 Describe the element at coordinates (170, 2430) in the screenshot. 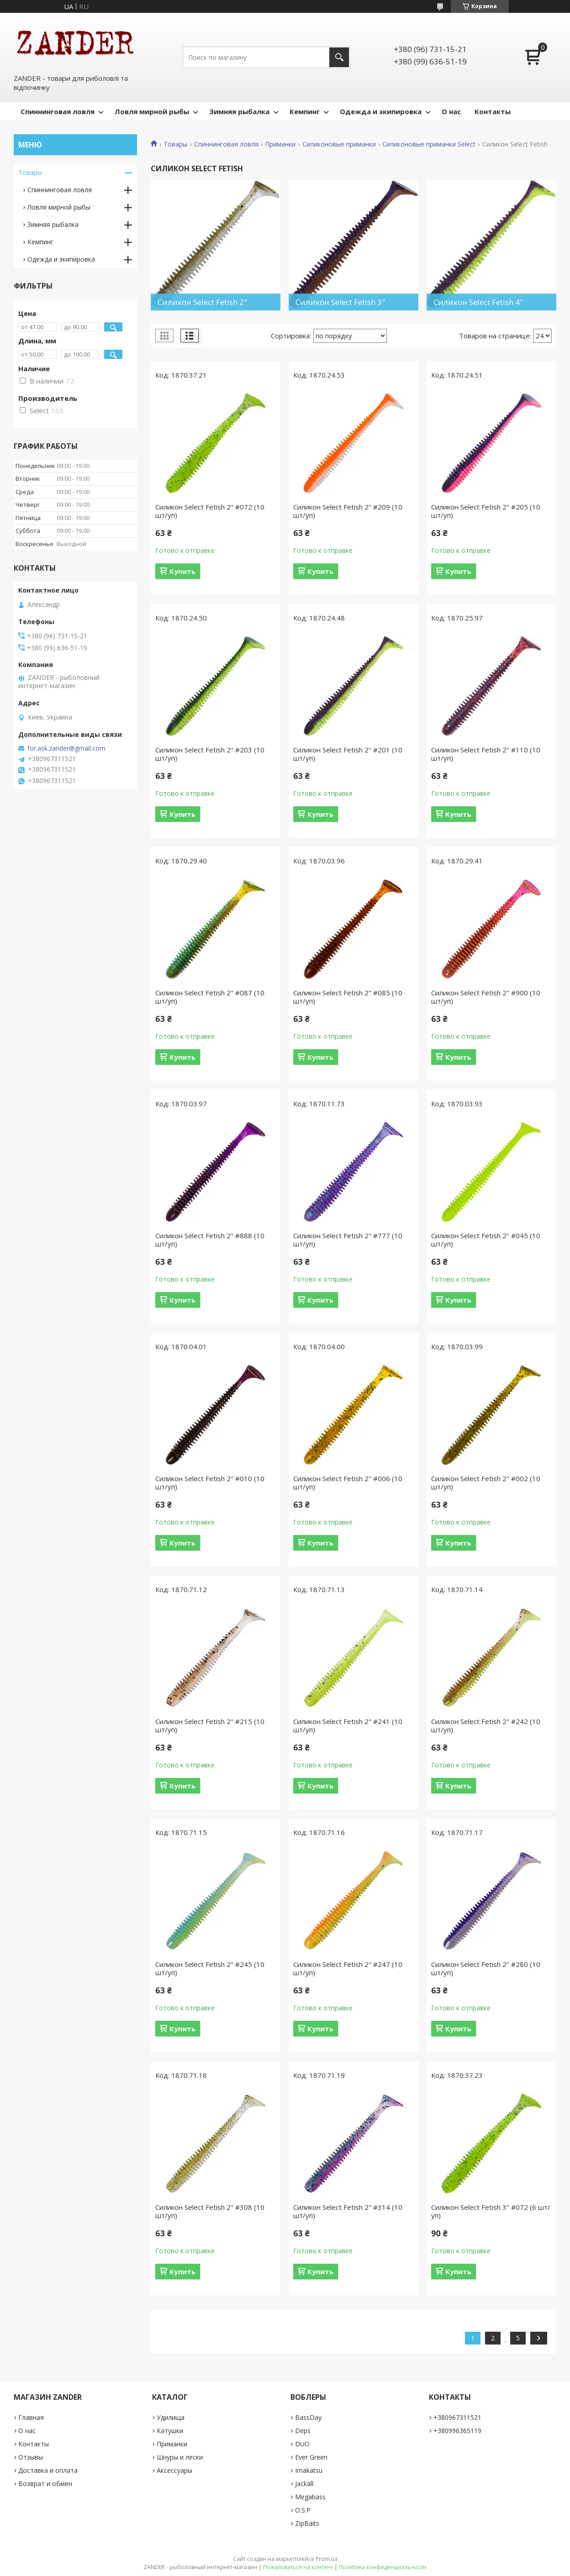

I see `Катушки` at that location.